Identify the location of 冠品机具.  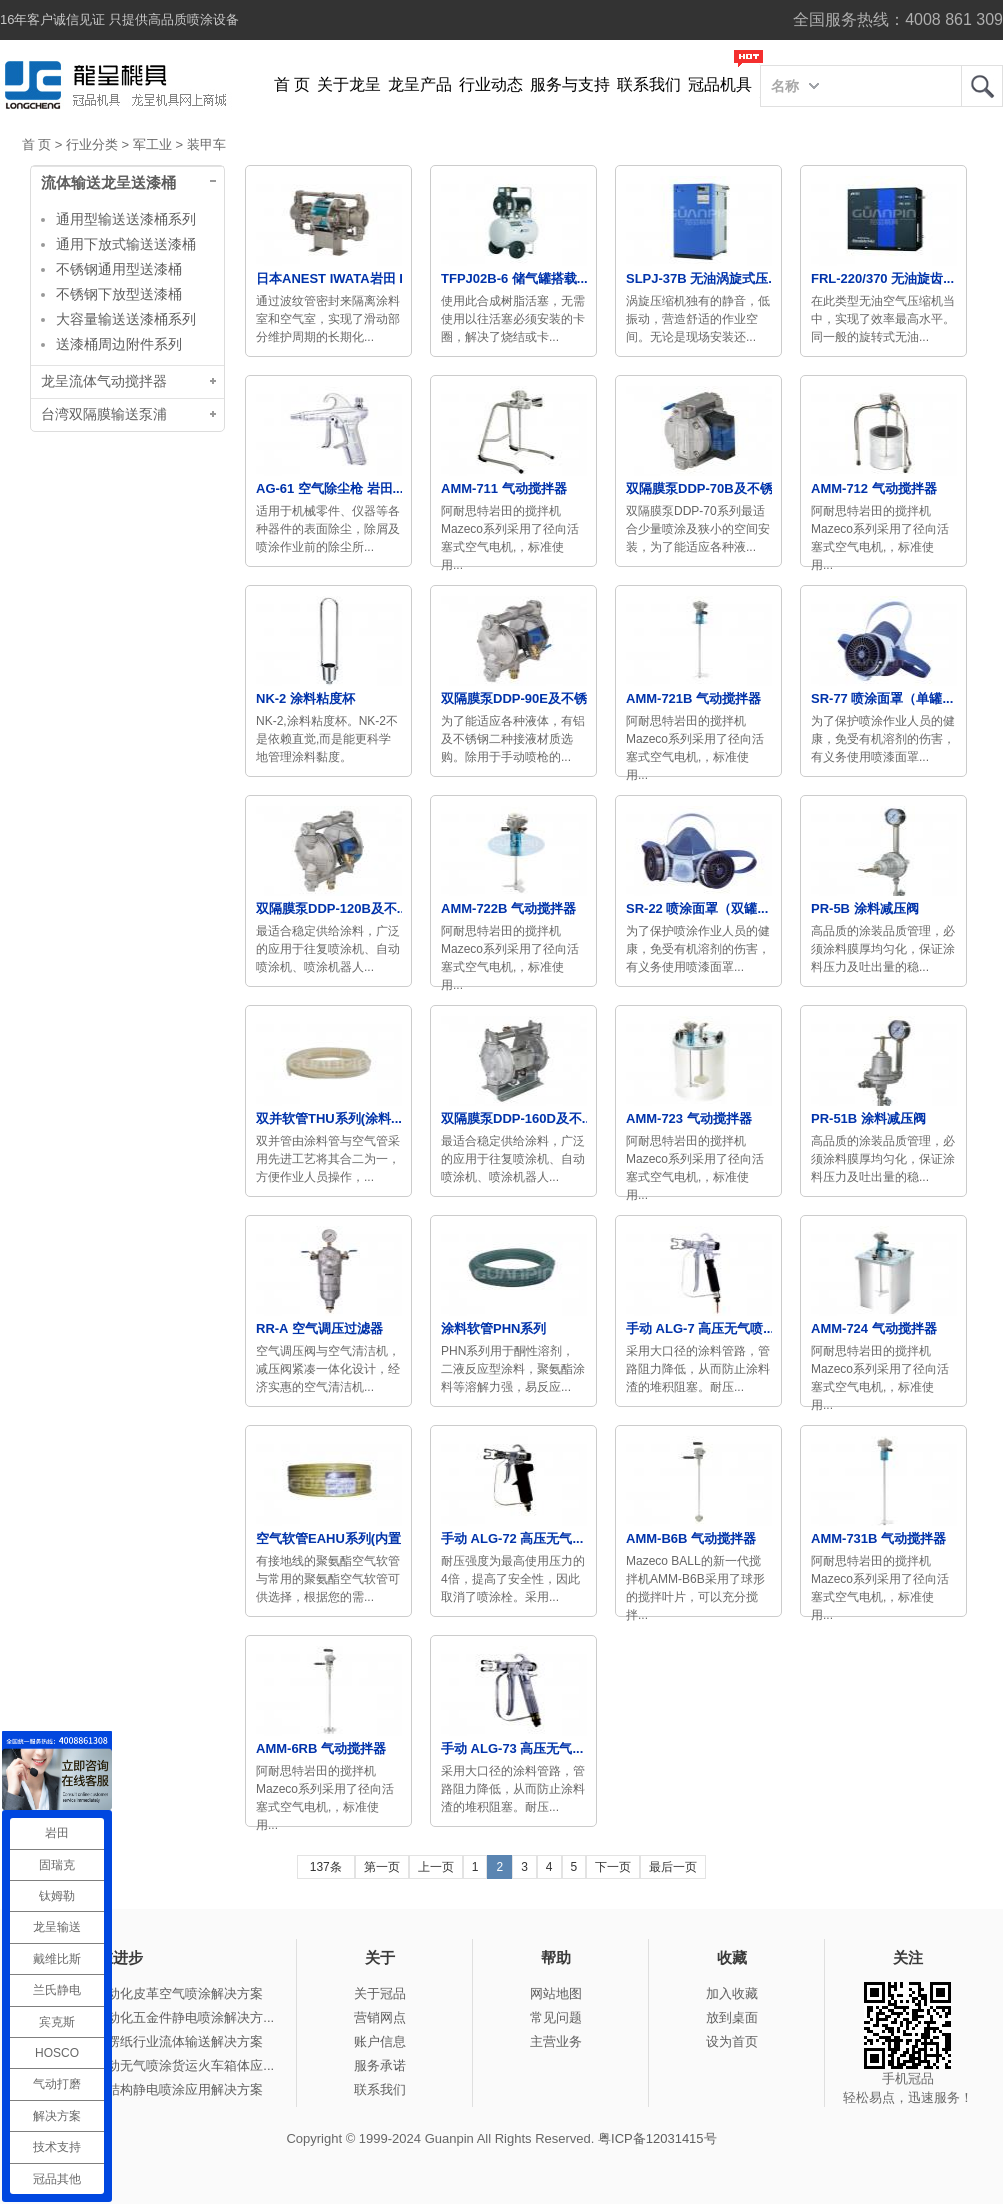
(720, 84).